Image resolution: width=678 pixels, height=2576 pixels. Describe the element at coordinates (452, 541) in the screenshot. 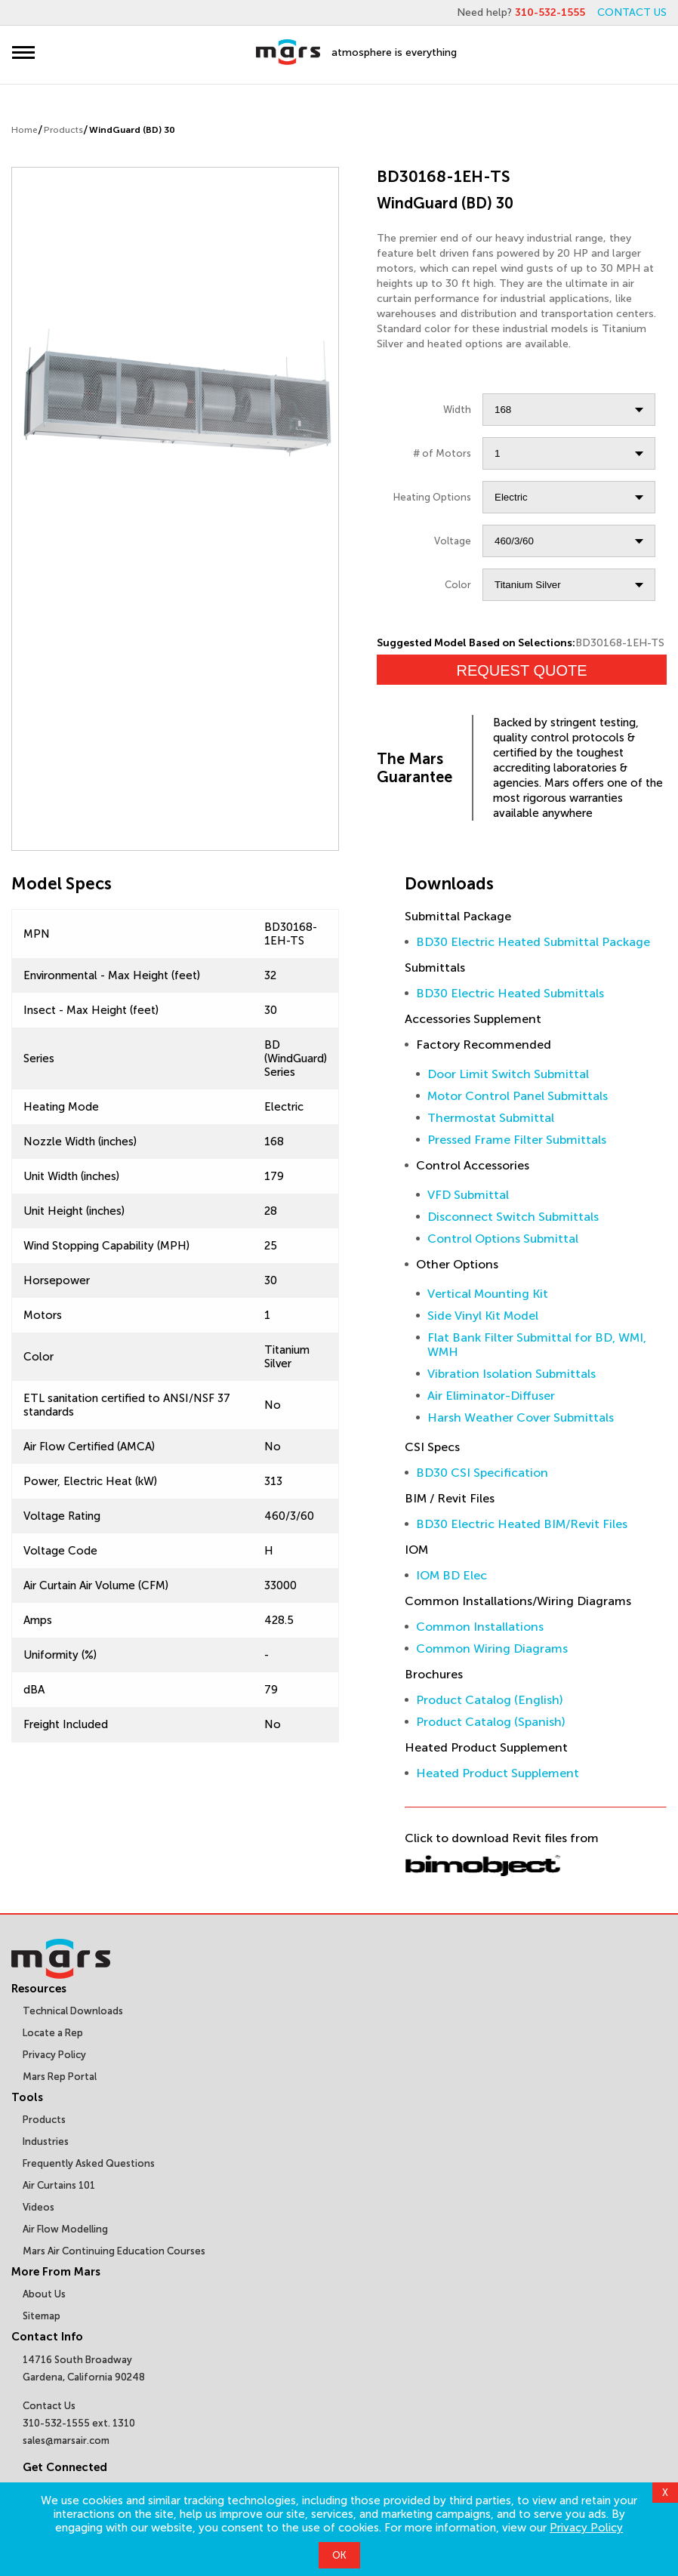

I see `Voltage` at that location.